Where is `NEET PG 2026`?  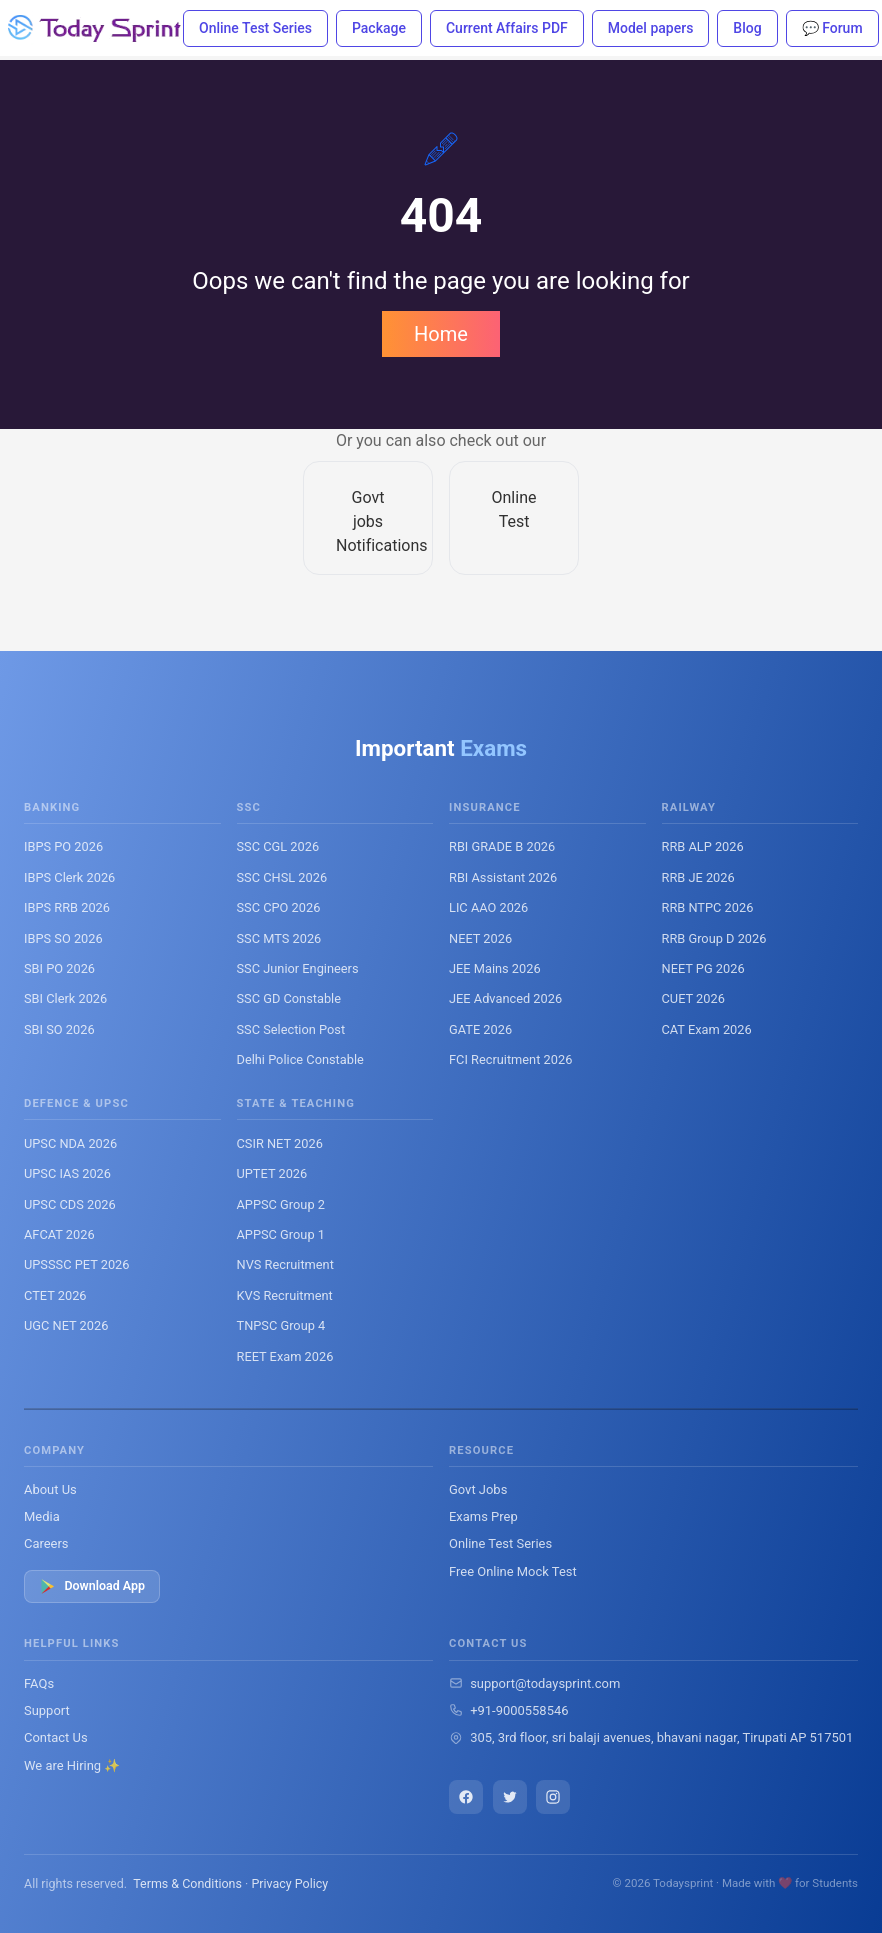
NEET PG 2026 is located at coordinates (703, 968).